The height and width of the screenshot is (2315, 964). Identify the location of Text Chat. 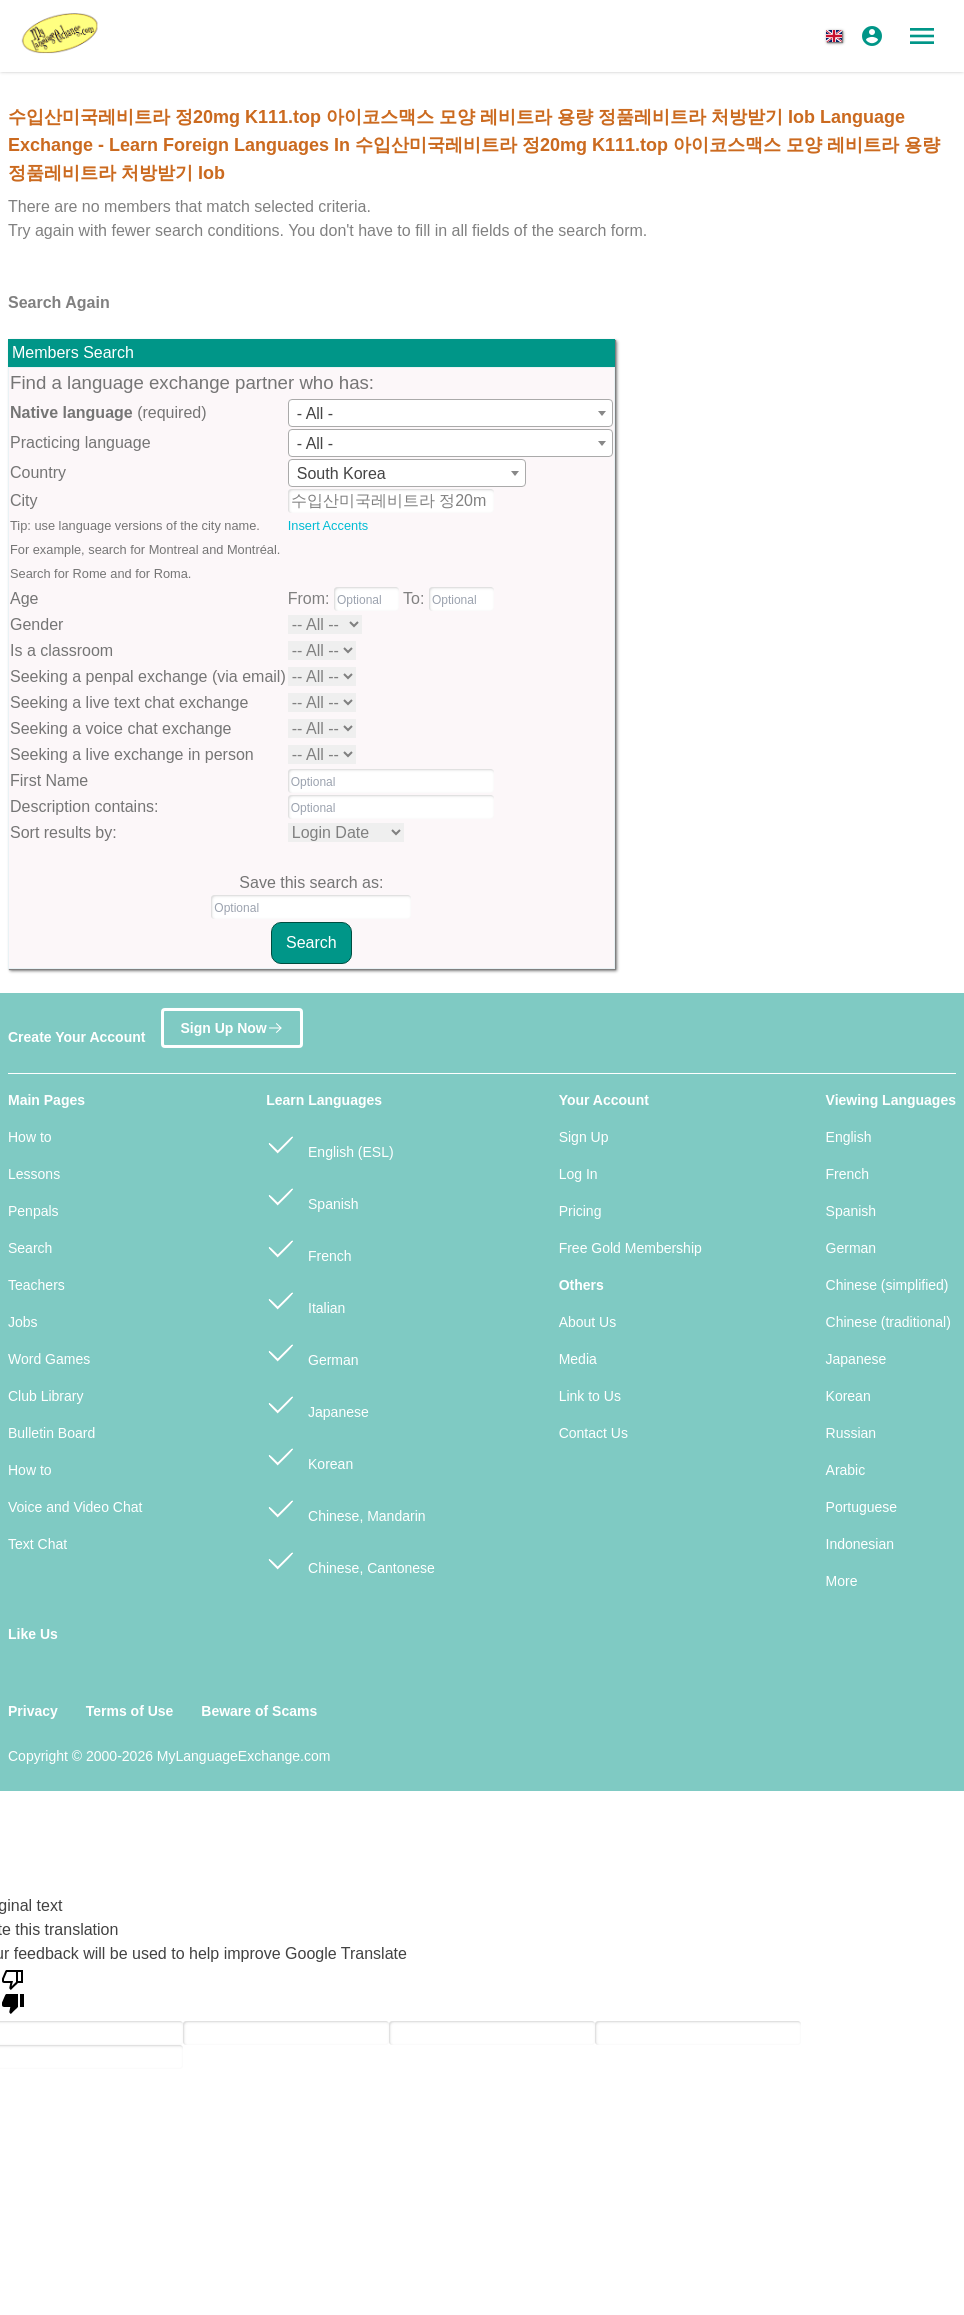
(37, 1544).